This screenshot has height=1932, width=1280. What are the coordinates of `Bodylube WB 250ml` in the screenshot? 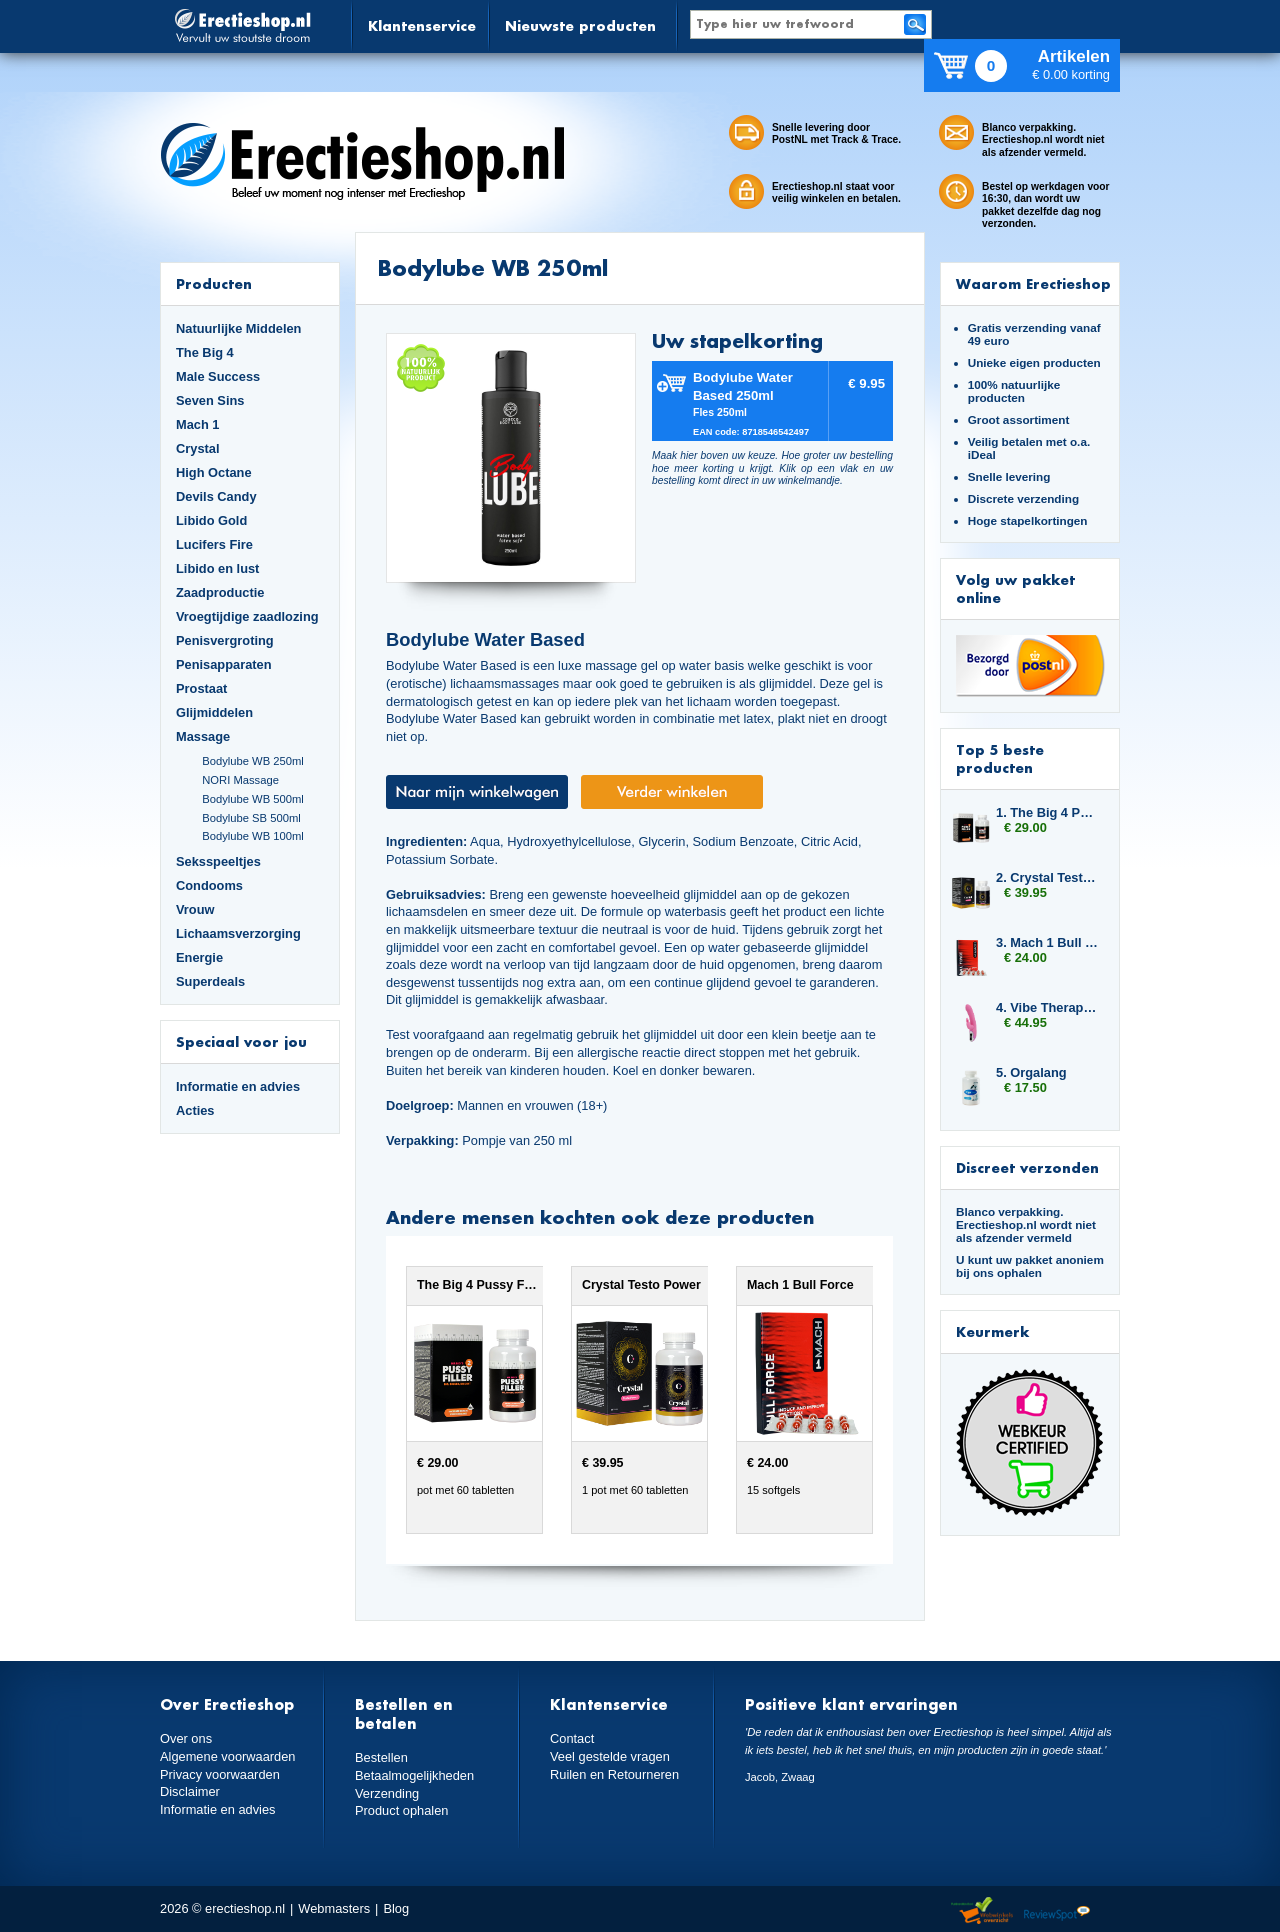 It's located at (253, 761).